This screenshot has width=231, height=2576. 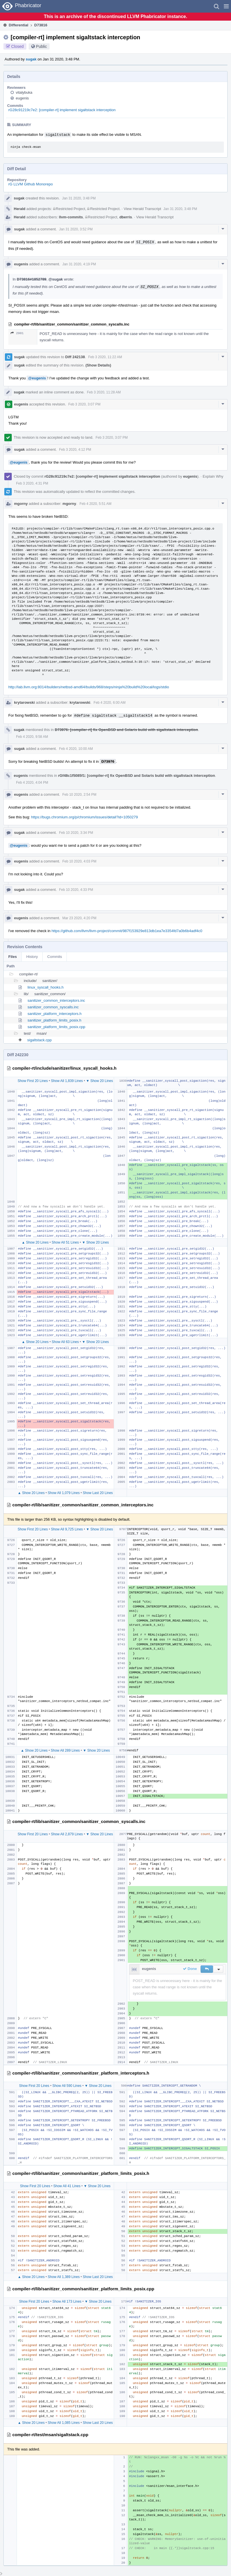 I want to click on D73976: [compiler-rt] fix OpenBSD and Solaris build with sigaltstack interception, so click(x=126, y=730).